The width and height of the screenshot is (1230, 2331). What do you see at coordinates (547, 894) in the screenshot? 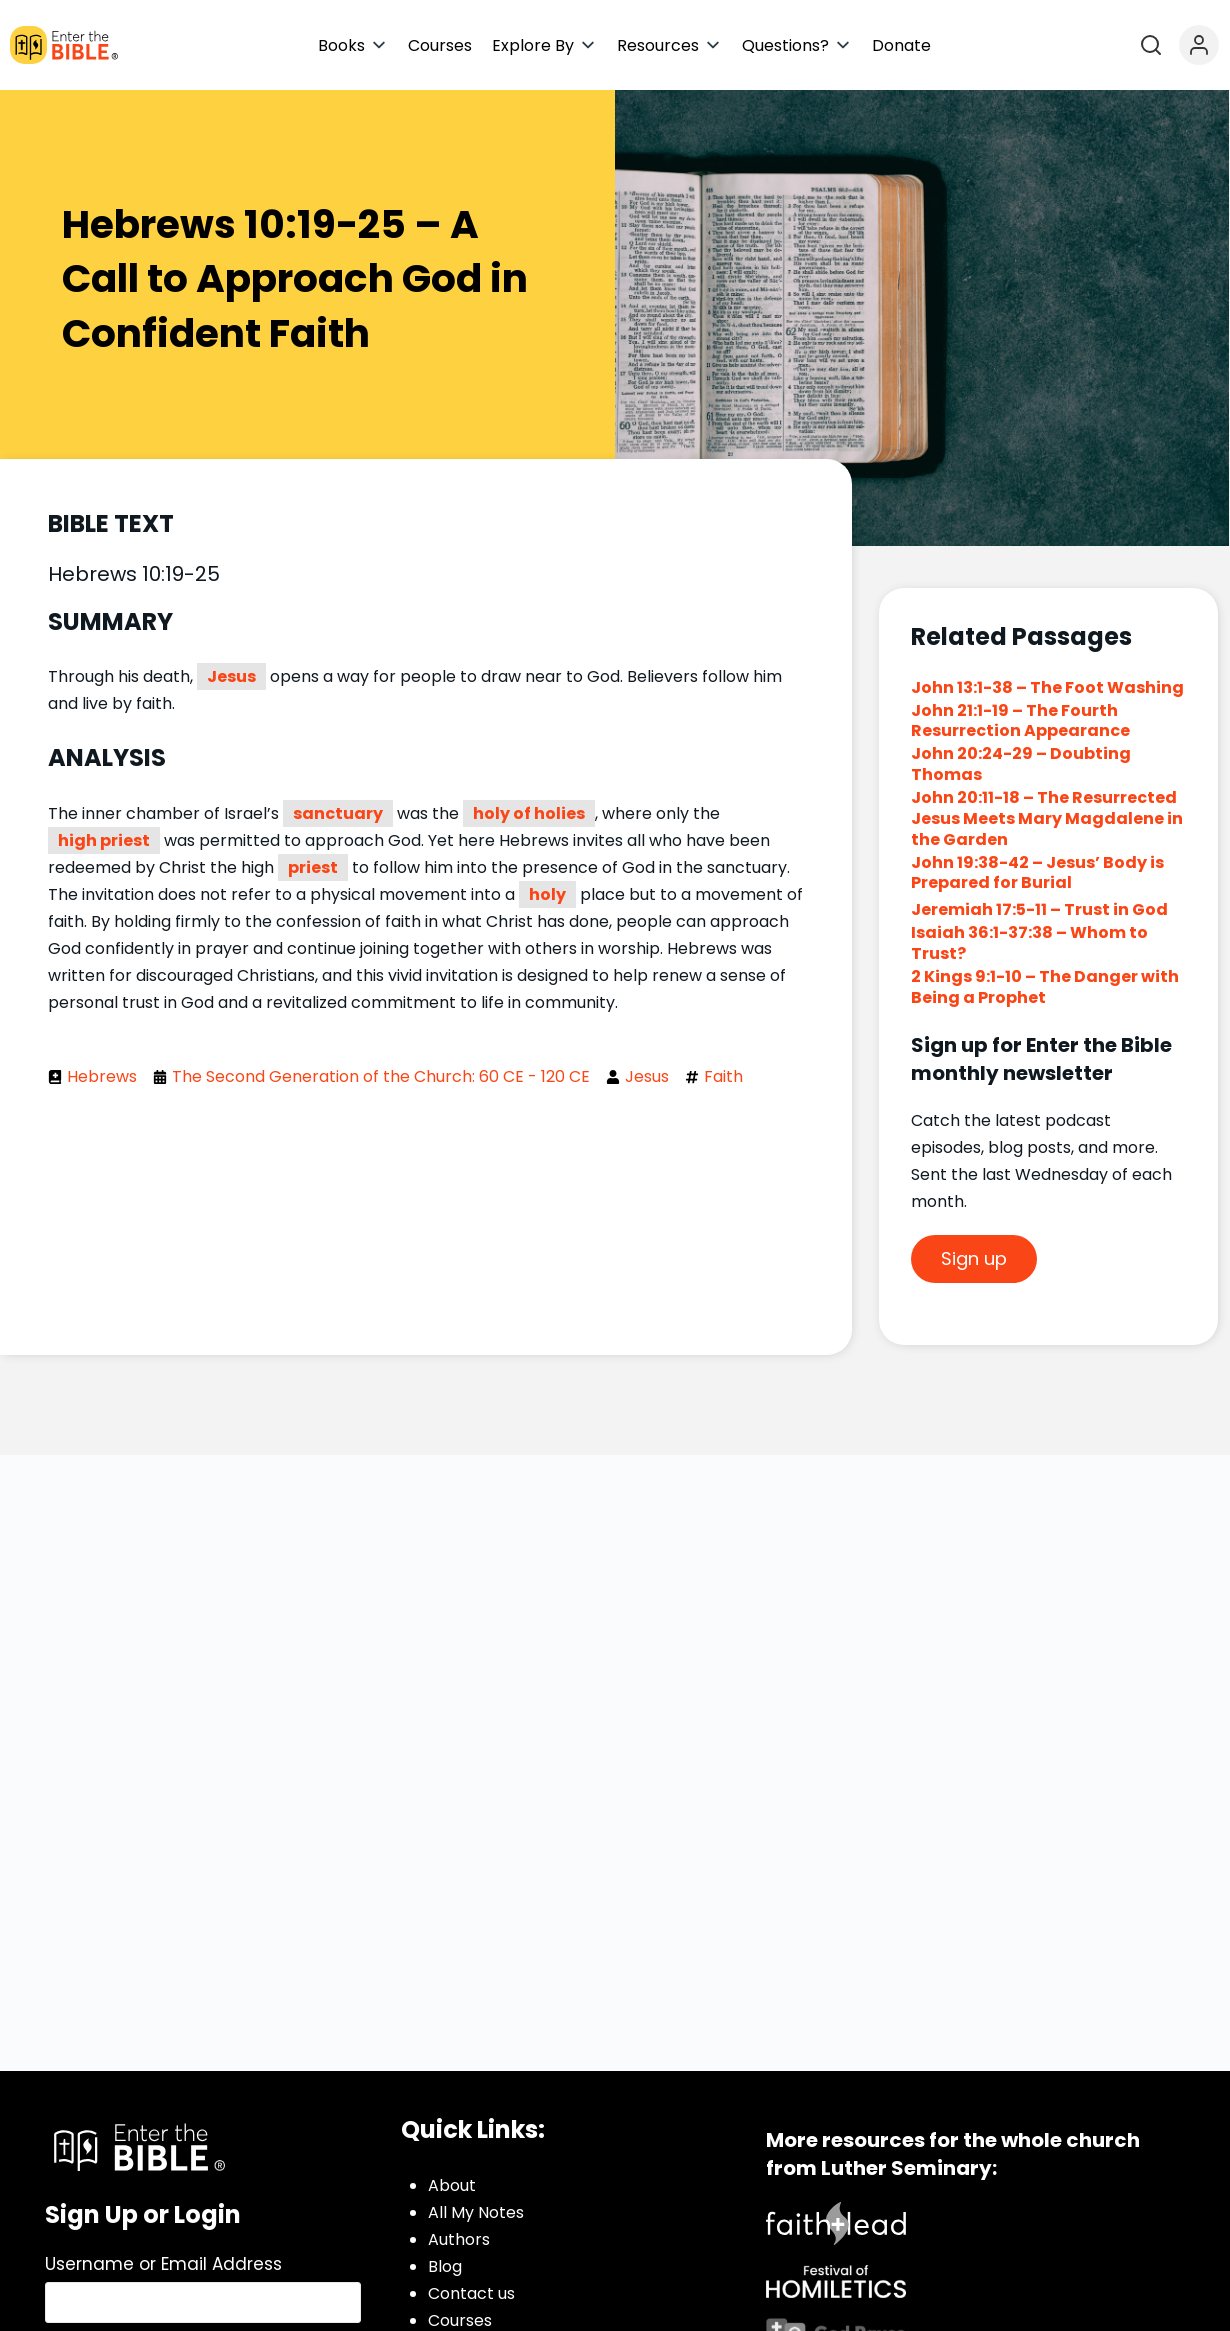
I see `holy` at bounding box center [547, 894].